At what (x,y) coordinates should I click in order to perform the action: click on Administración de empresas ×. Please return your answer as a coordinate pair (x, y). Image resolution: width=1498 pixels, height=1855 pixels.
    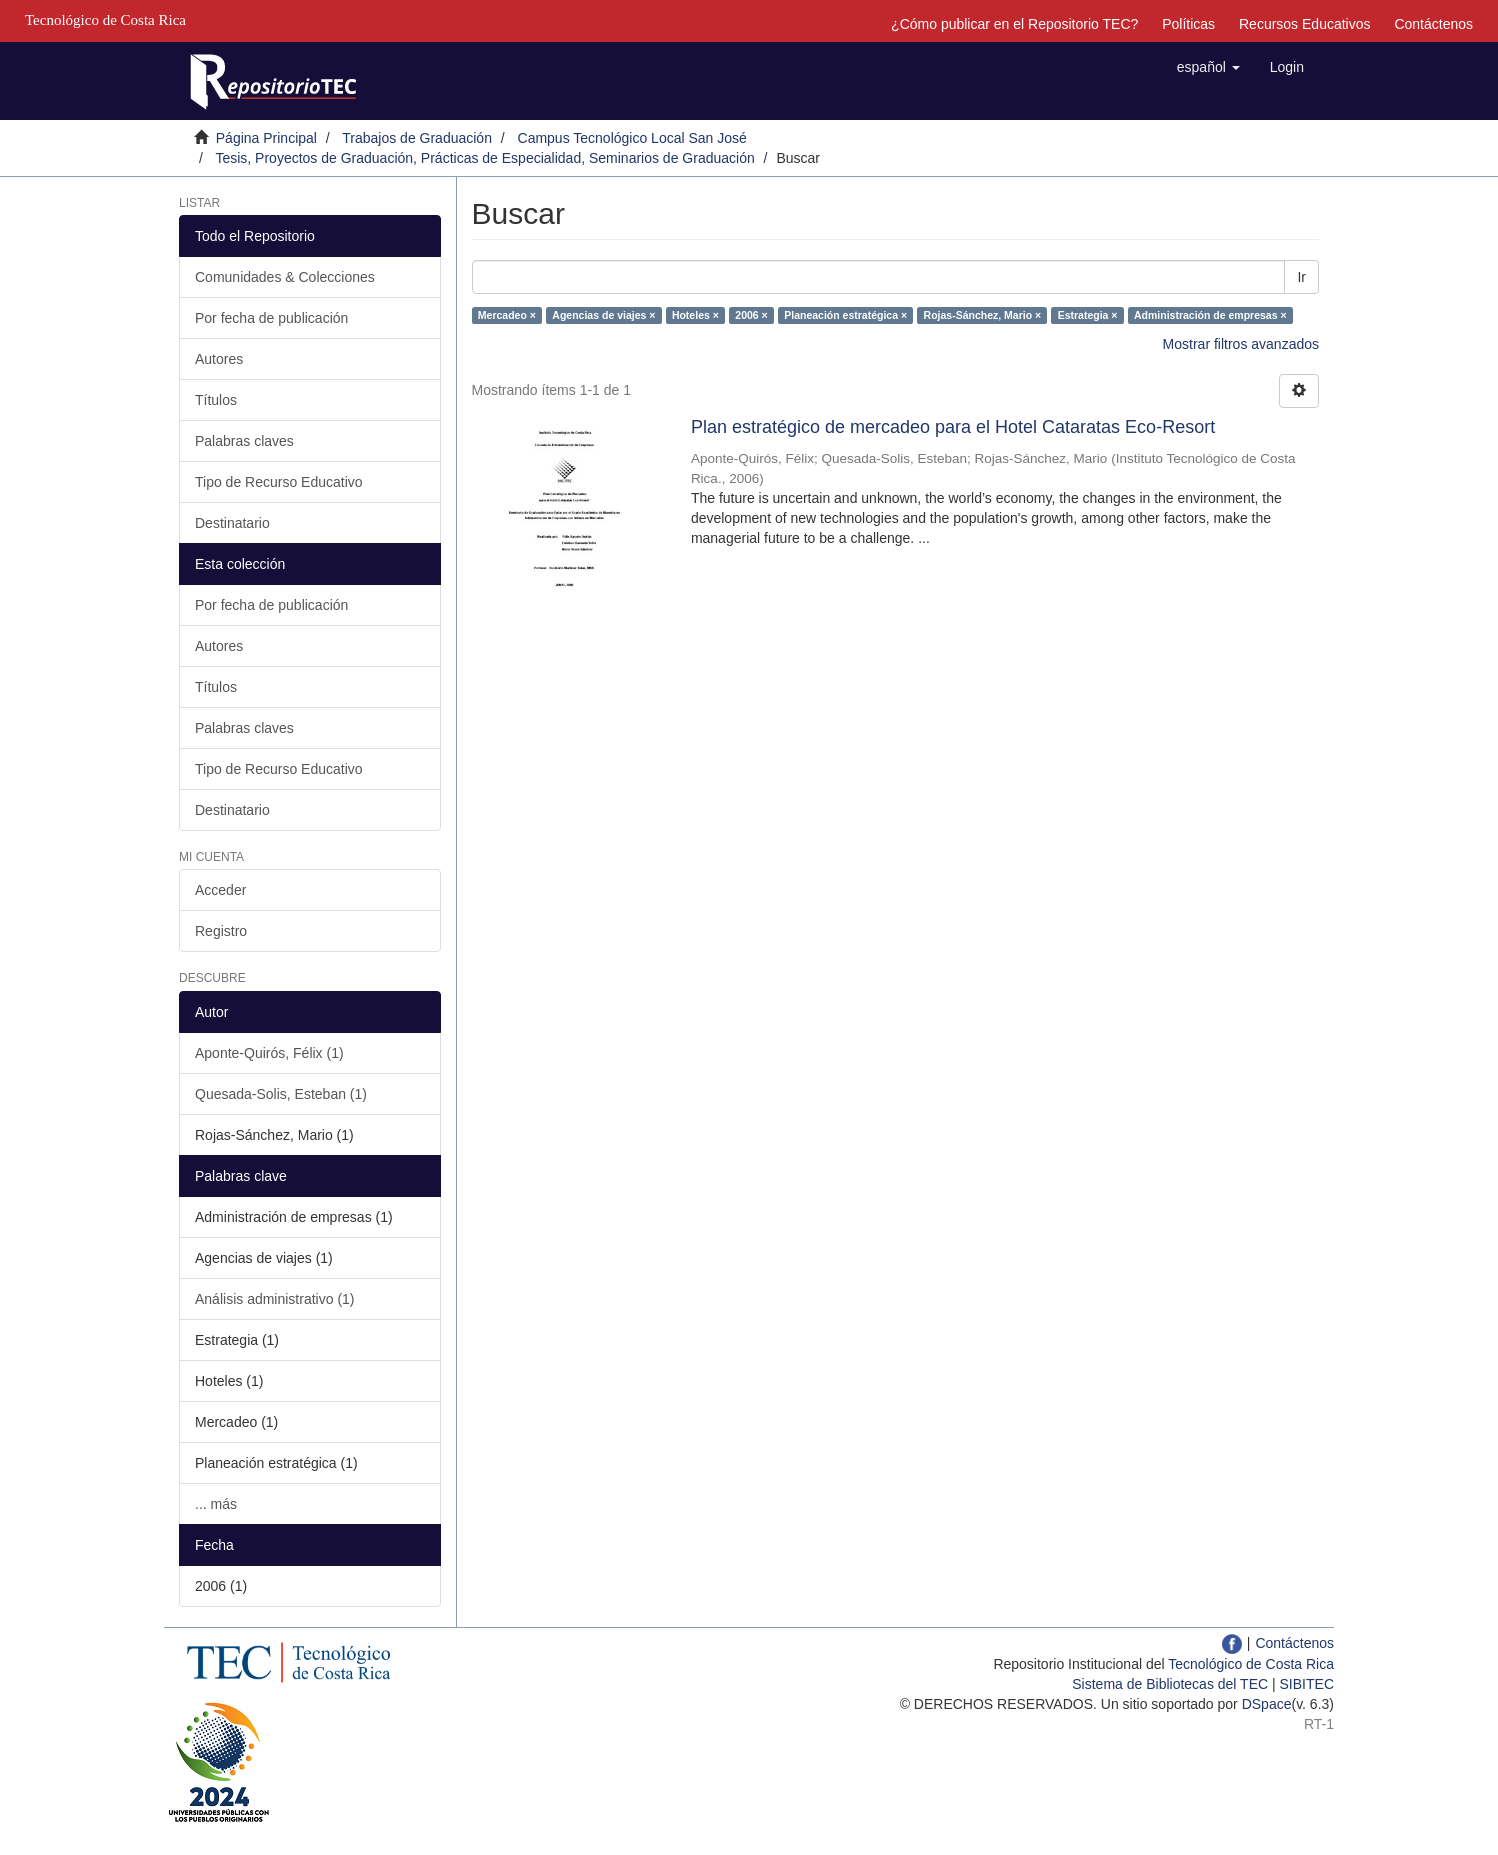
    Looking at the image, I should click on (1210, 315).